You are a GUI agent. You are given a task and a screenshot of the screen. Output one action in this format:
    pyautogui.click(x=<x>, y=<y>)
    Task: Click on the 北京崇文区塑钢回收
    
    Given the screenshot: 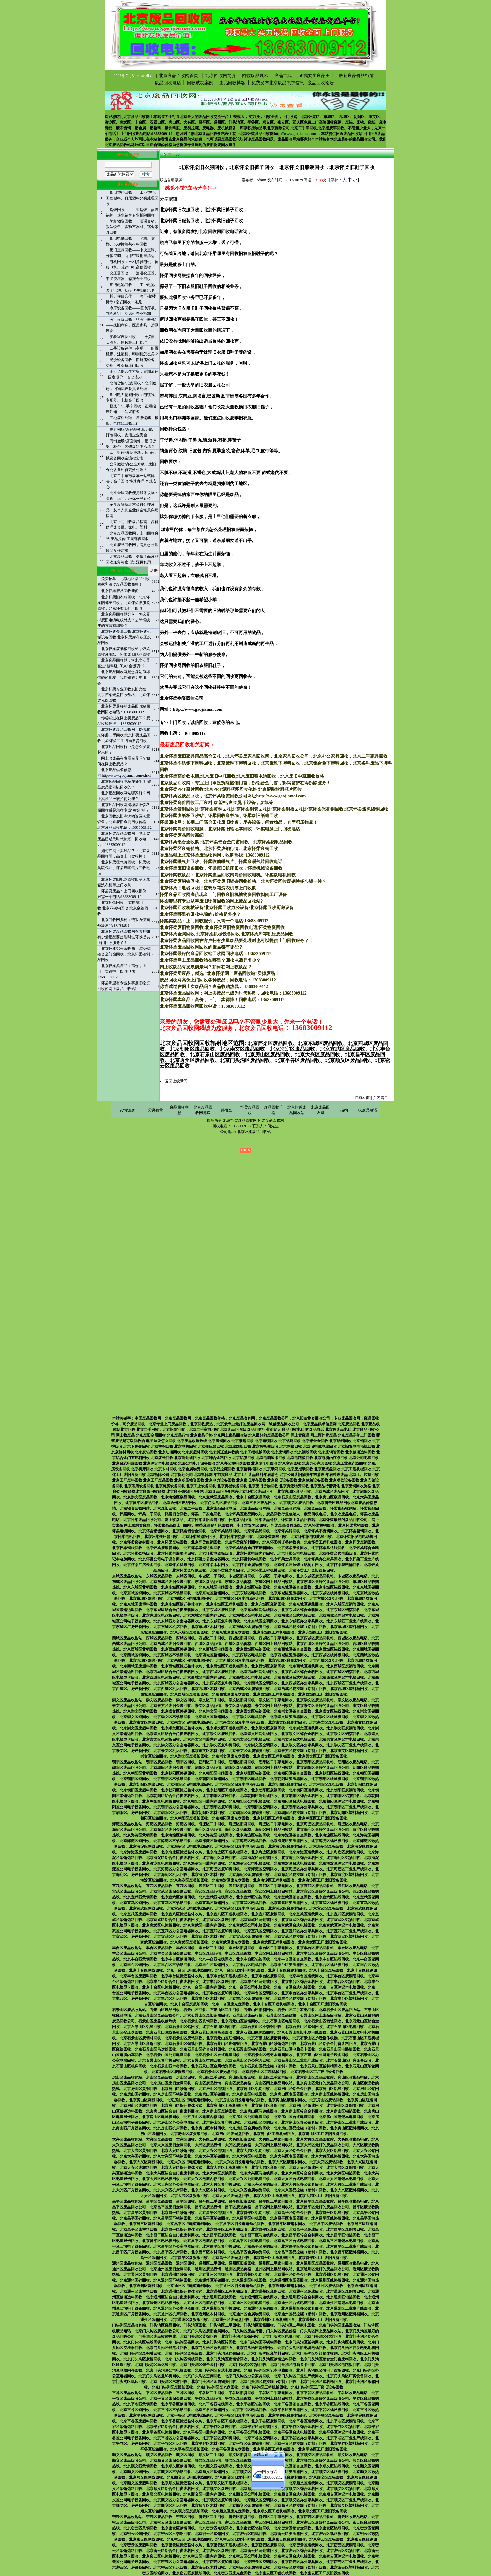 What is the action you would take?
    pyautogui.click(x=212, y=1717)
    